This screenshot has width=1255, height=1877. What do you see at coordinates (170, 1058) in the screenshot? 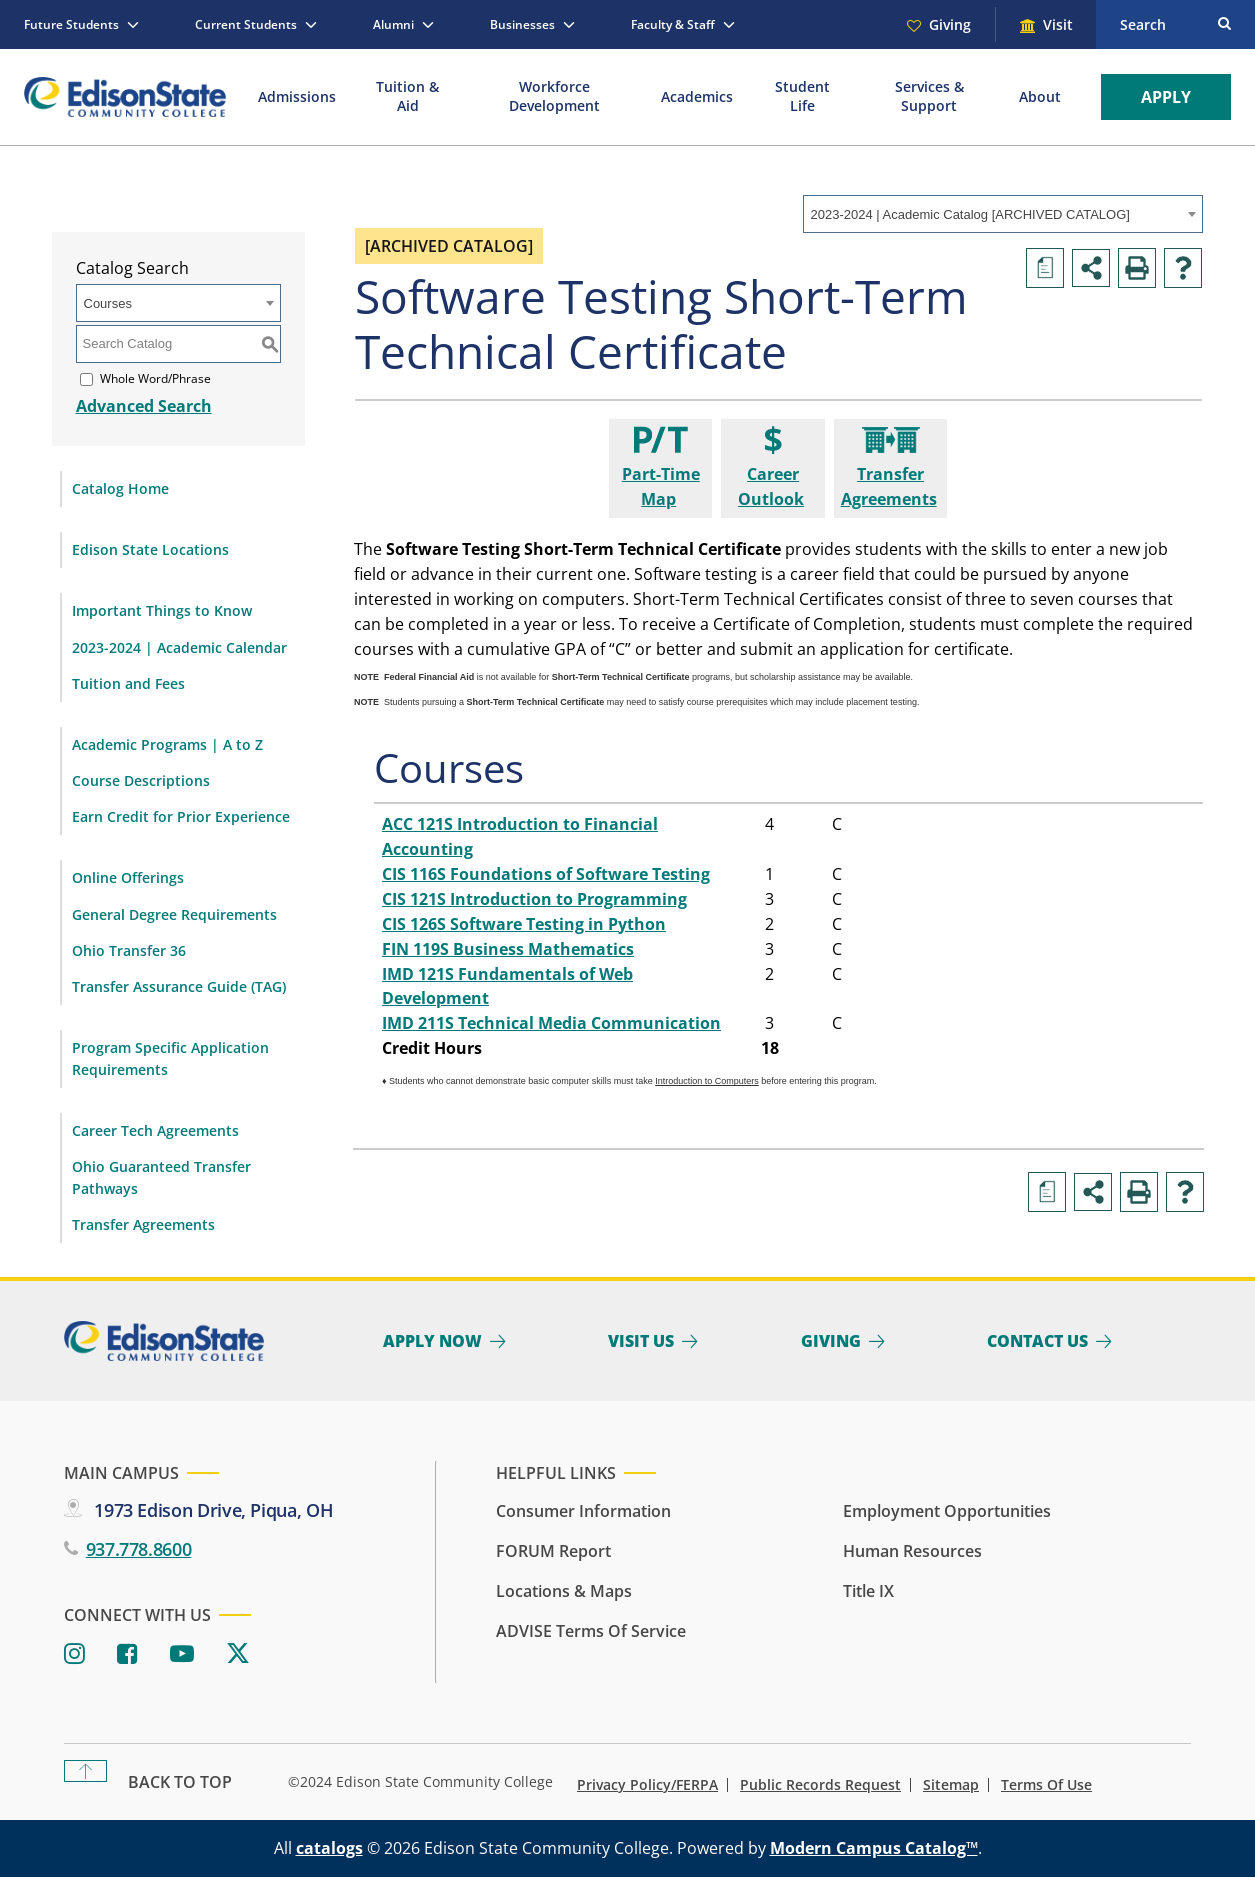
I see `Program Specific Application Requirements` at bounding box center [170, 1058].